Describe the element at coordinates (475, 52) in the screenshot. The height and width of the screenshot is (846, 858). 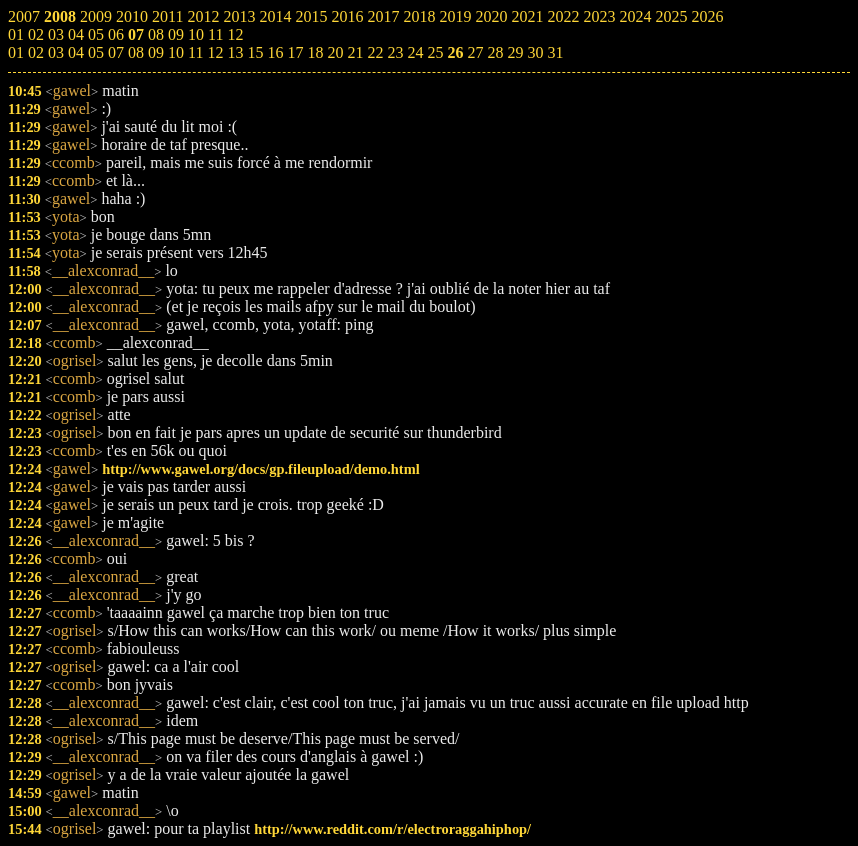
I see `27` at that location.